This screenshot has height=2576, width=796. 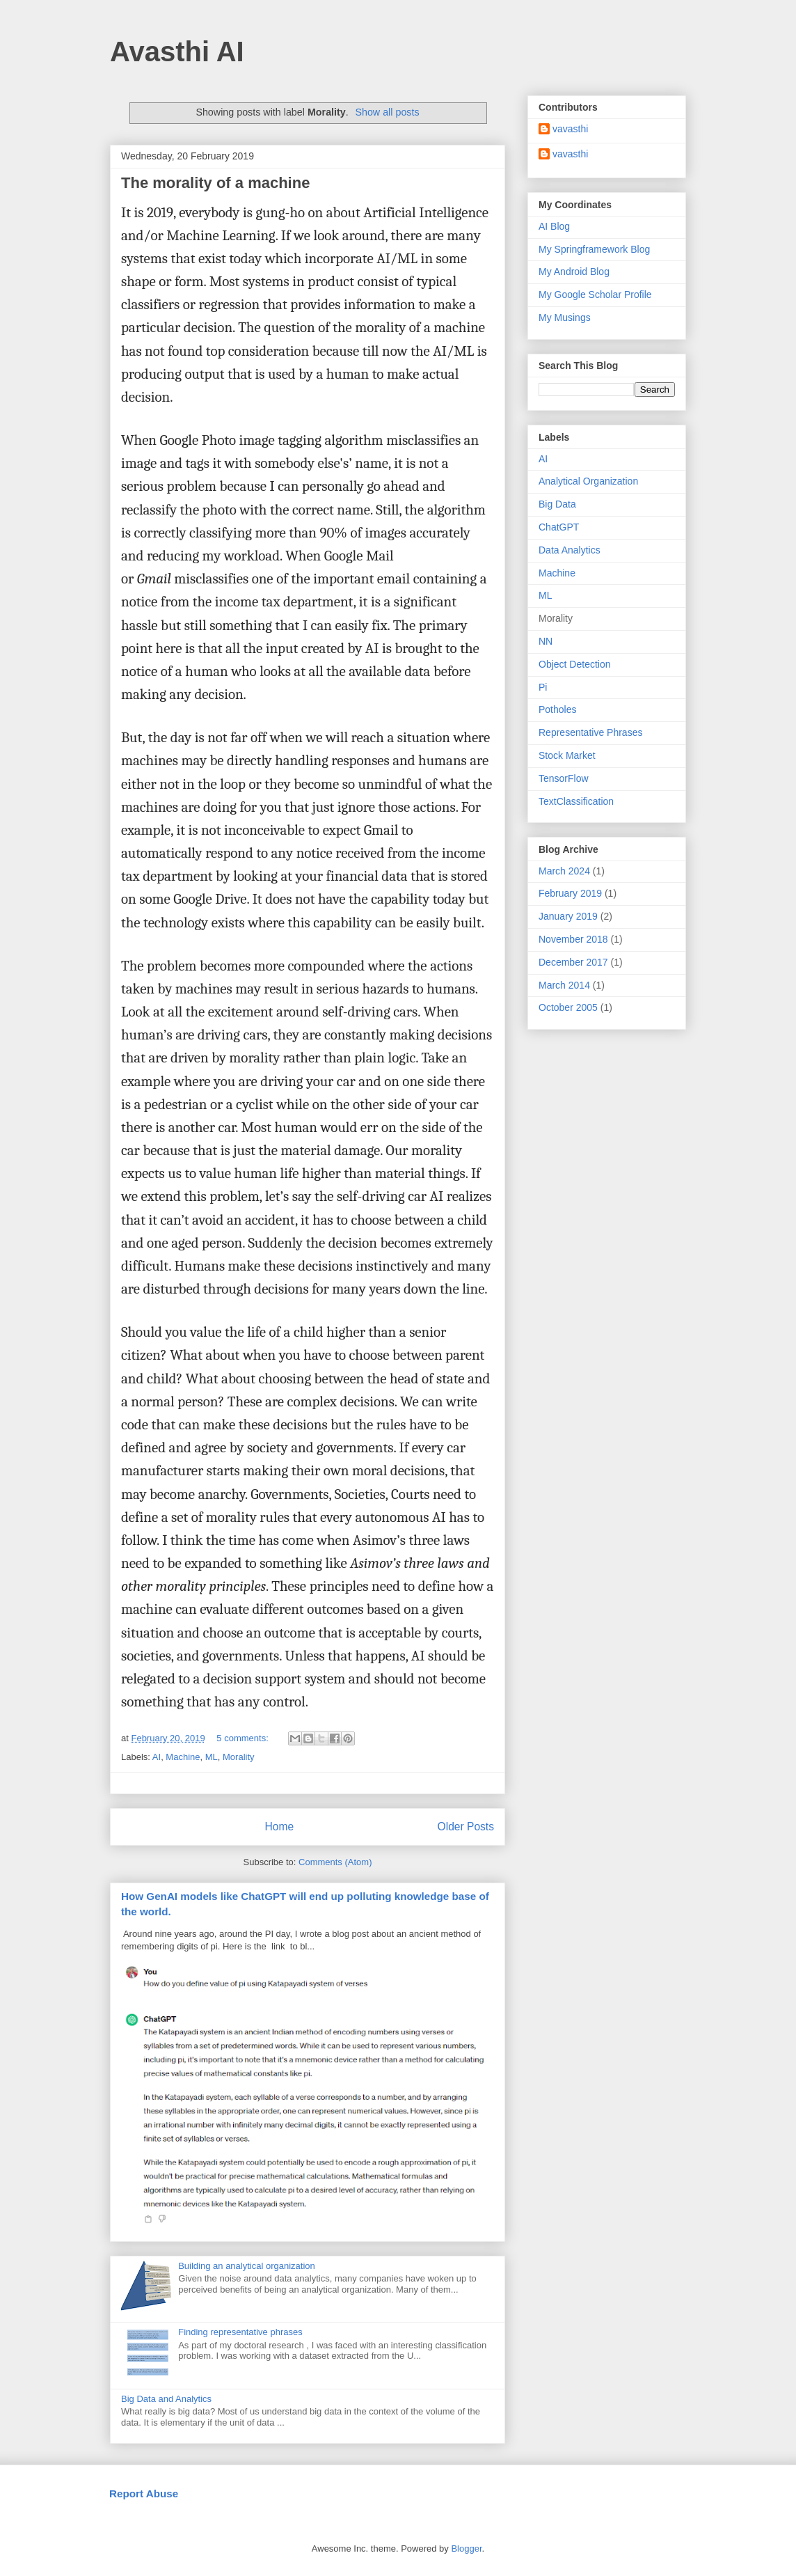 What do you see at coordinates (559, 527) in the screenshot?
I see `ChatGPT` at bounding box center [559, 527].